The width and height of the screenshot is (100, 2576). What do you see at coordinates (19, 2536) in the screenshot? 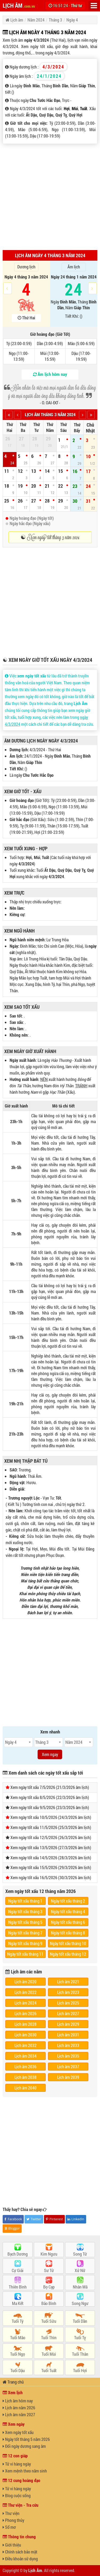
I see `Thông tin chung` at bounding box center [19, 2536].